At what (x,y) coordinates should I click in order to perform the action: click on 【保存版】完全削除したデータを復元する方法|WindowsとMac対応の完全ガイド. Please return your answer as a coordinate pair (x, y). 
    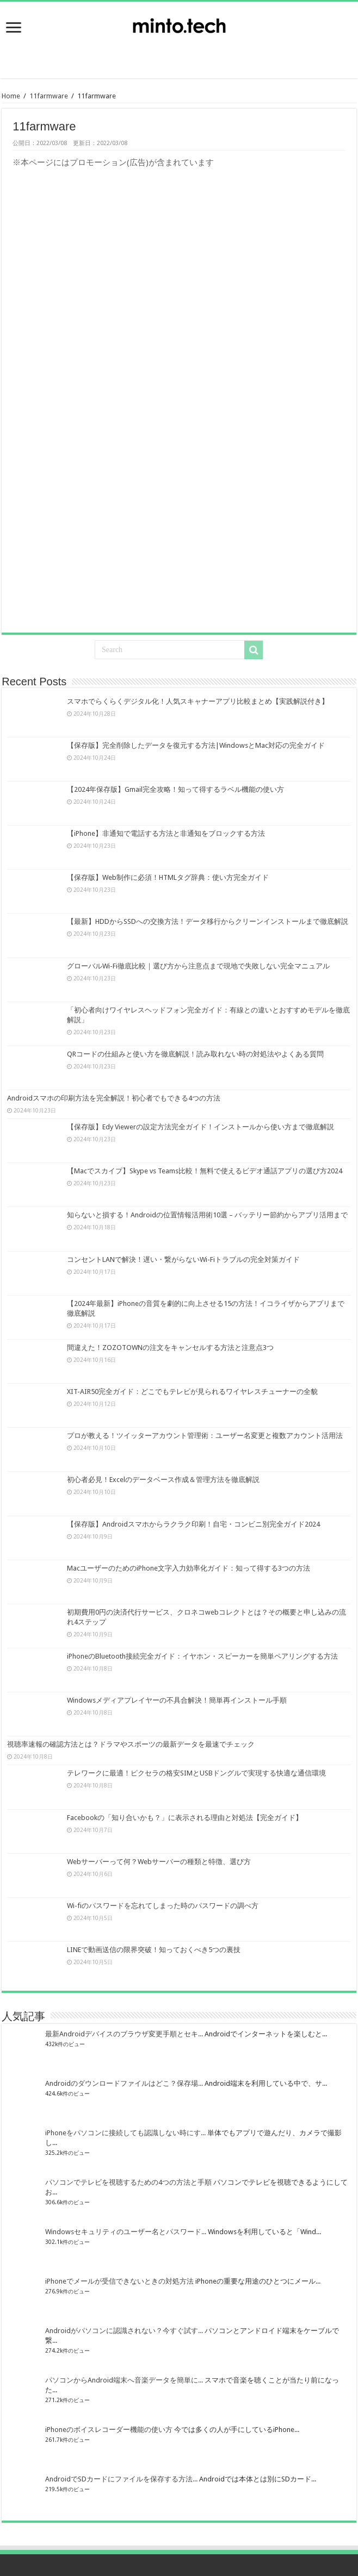
    Looking at the image, I should click on (196, 745).